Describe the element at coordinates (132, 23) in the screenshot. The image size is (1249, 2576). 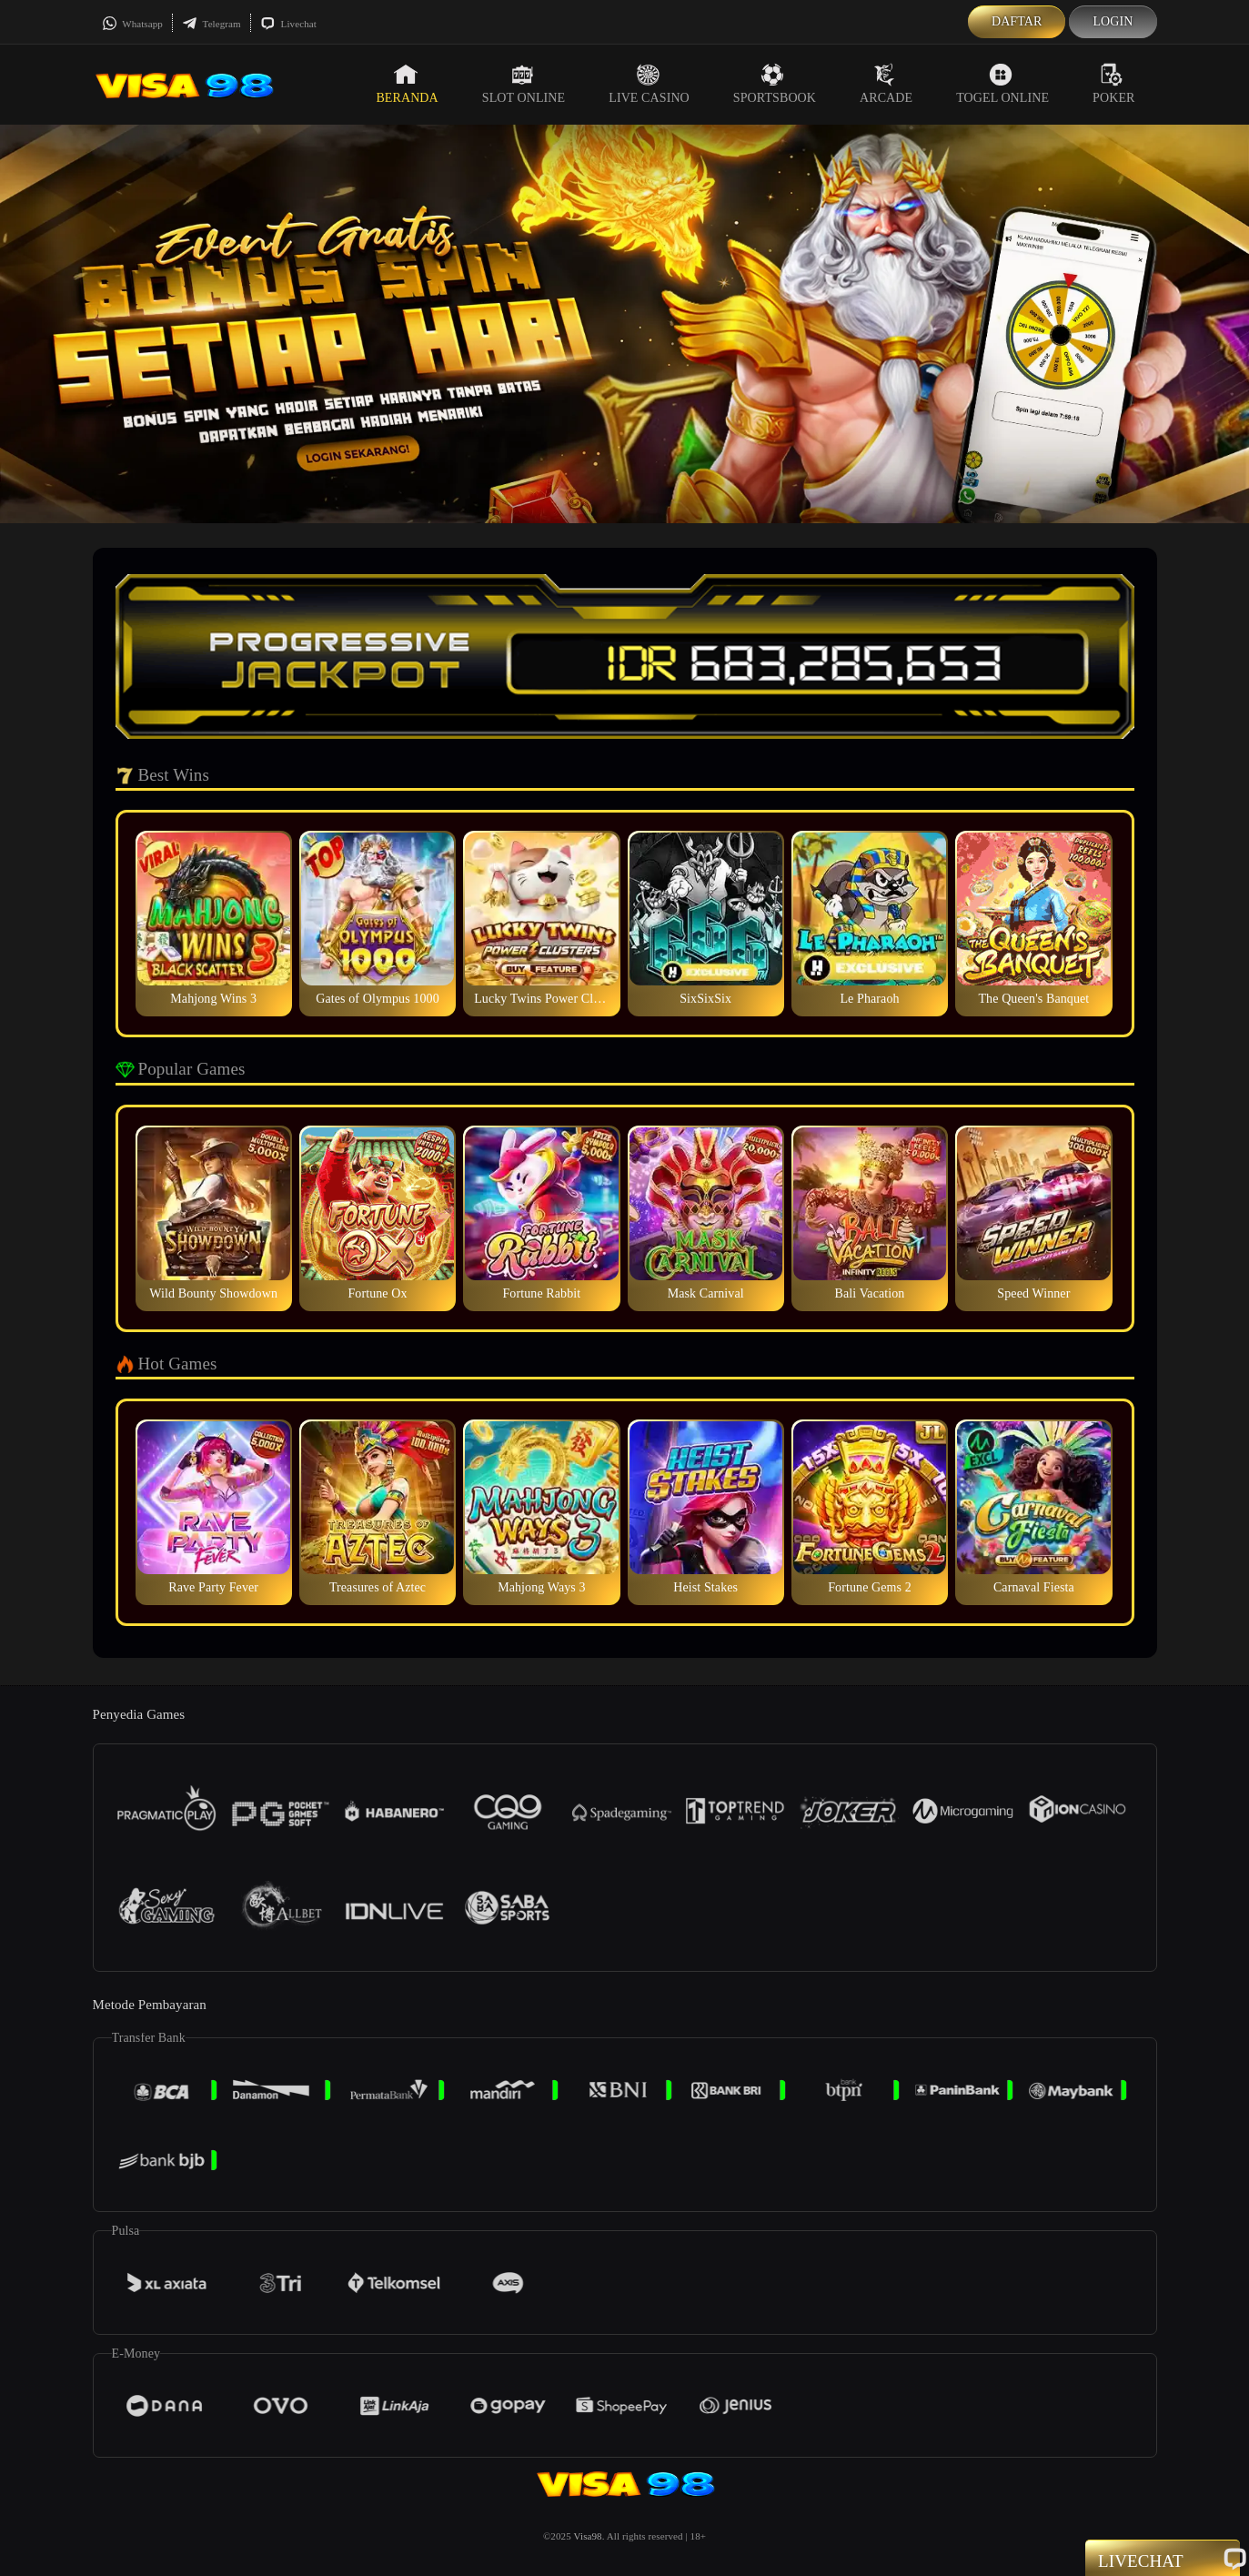
I see `Whatsapp` at that location.